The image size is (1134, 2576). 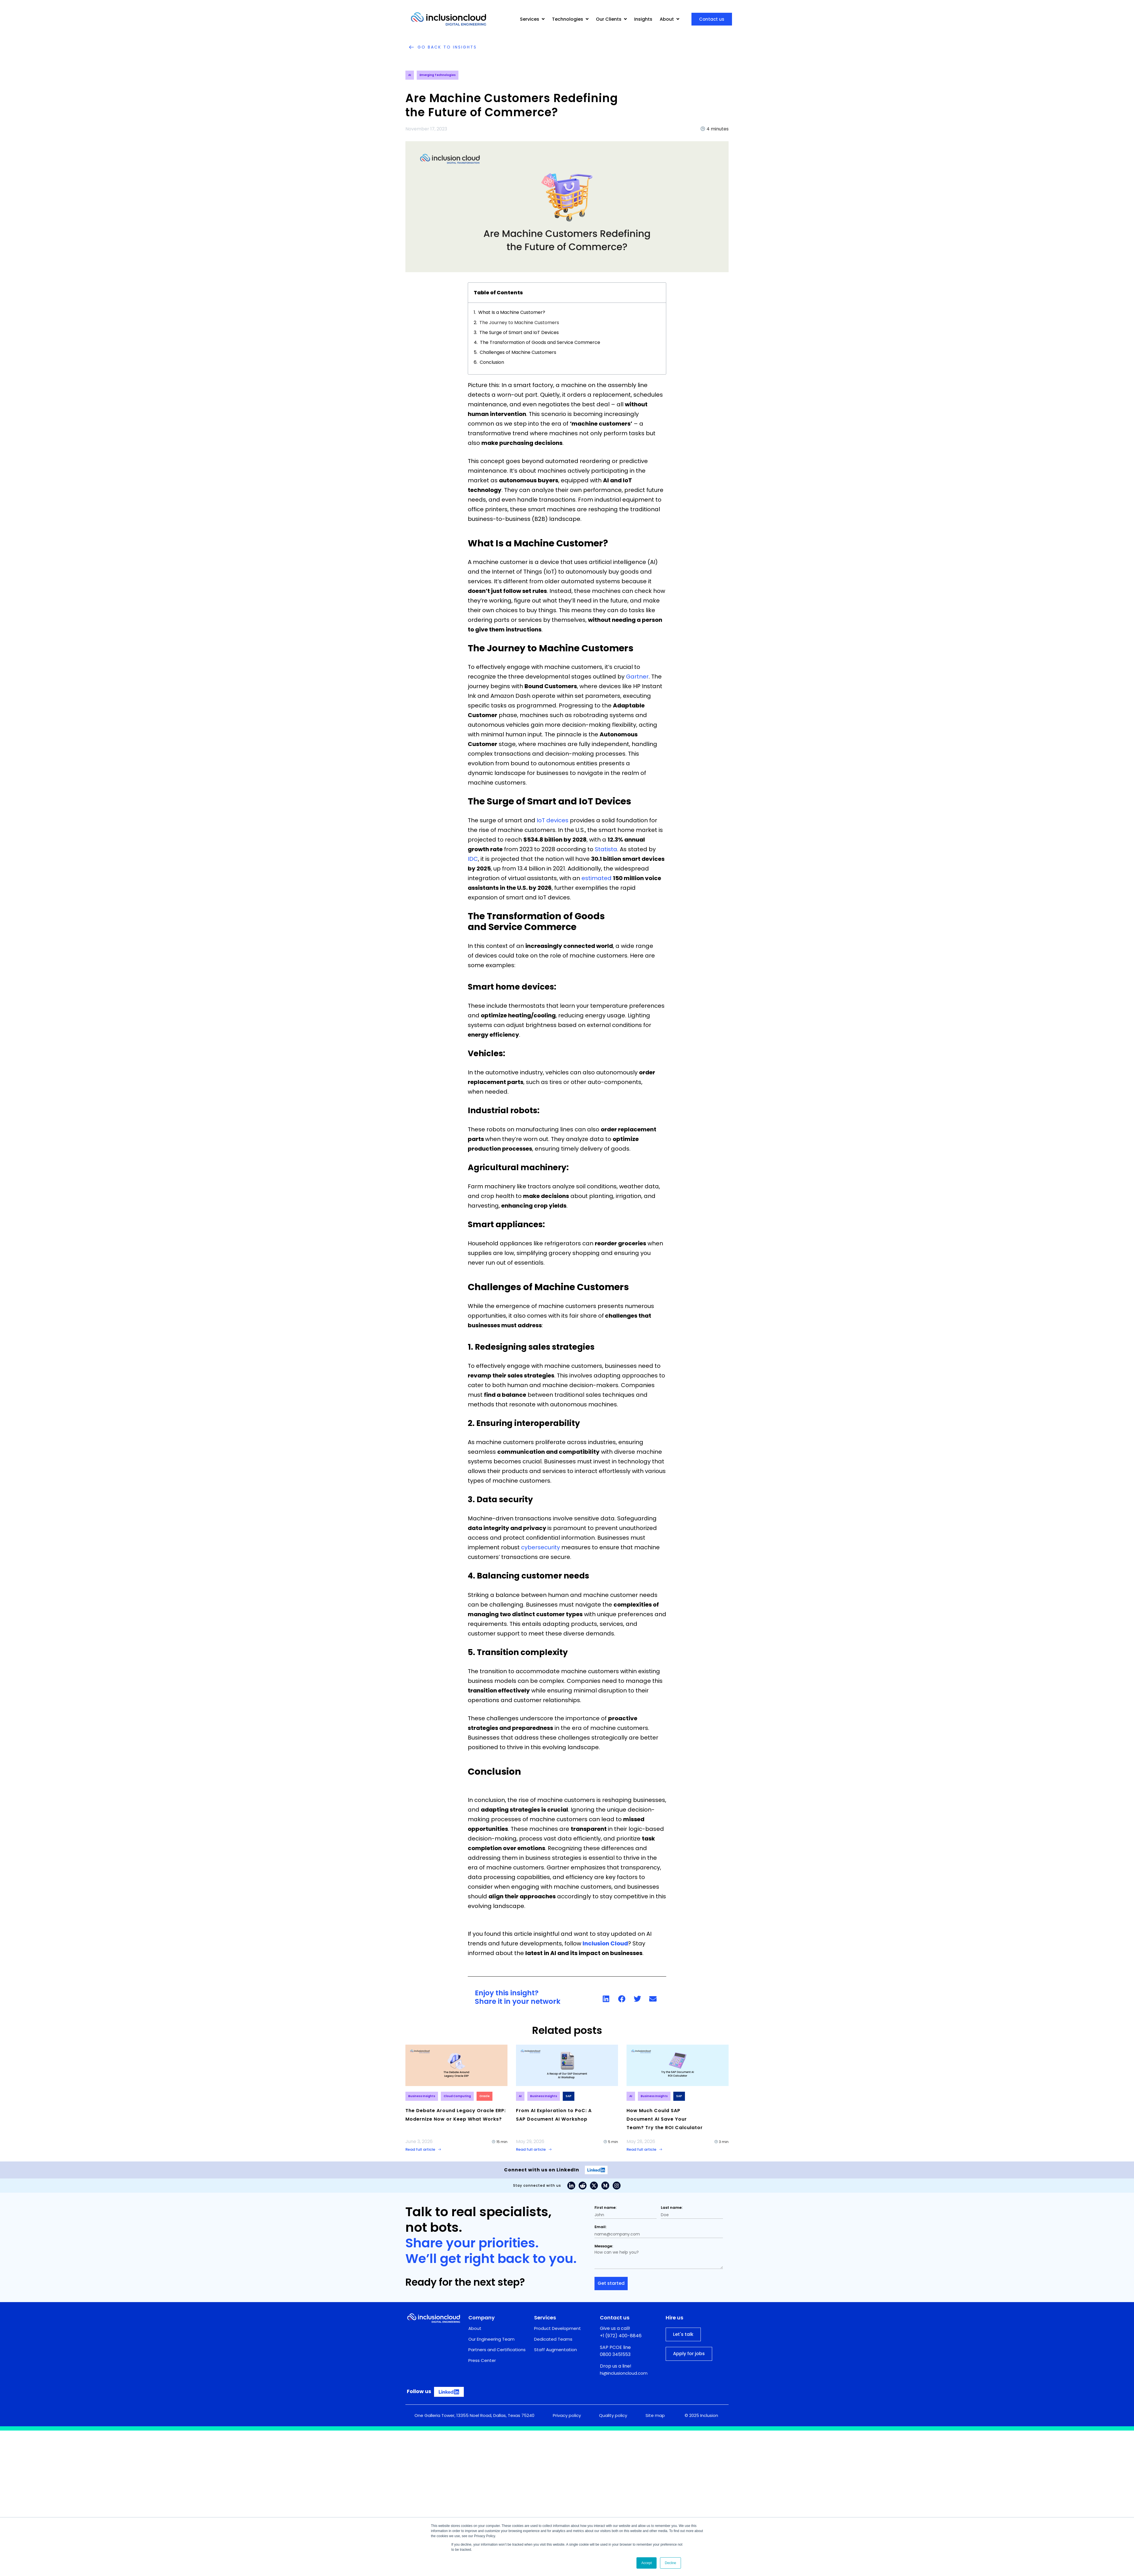 I want to click on Accept [button], so click(x=646, y=2563).